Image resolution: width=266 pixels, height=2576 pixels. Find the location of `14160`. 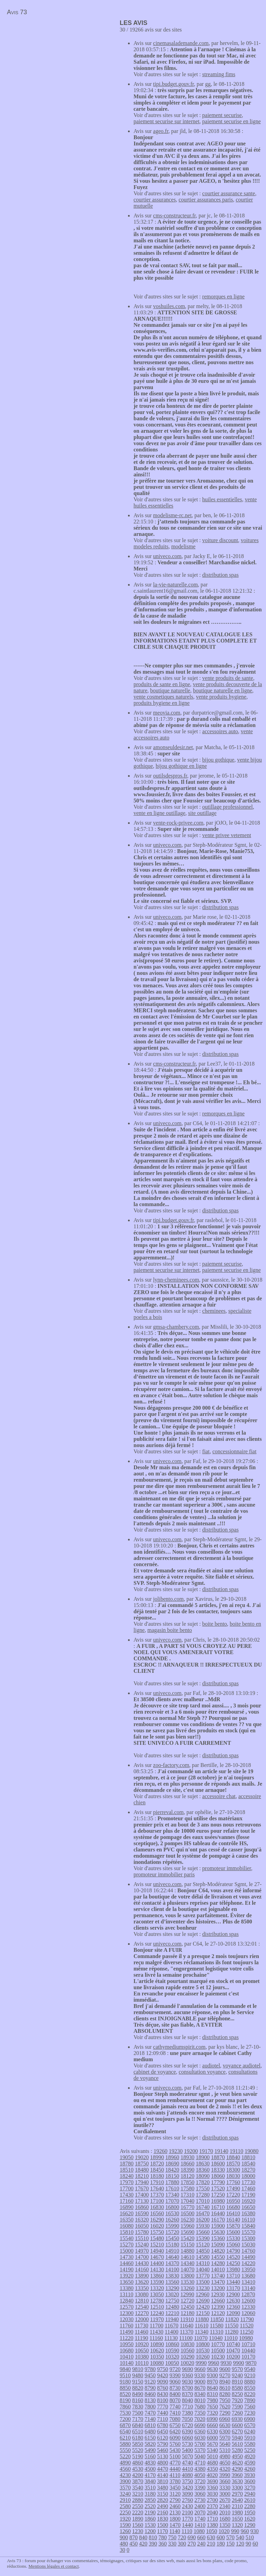

14160 is located at coordinates (142, 2269).